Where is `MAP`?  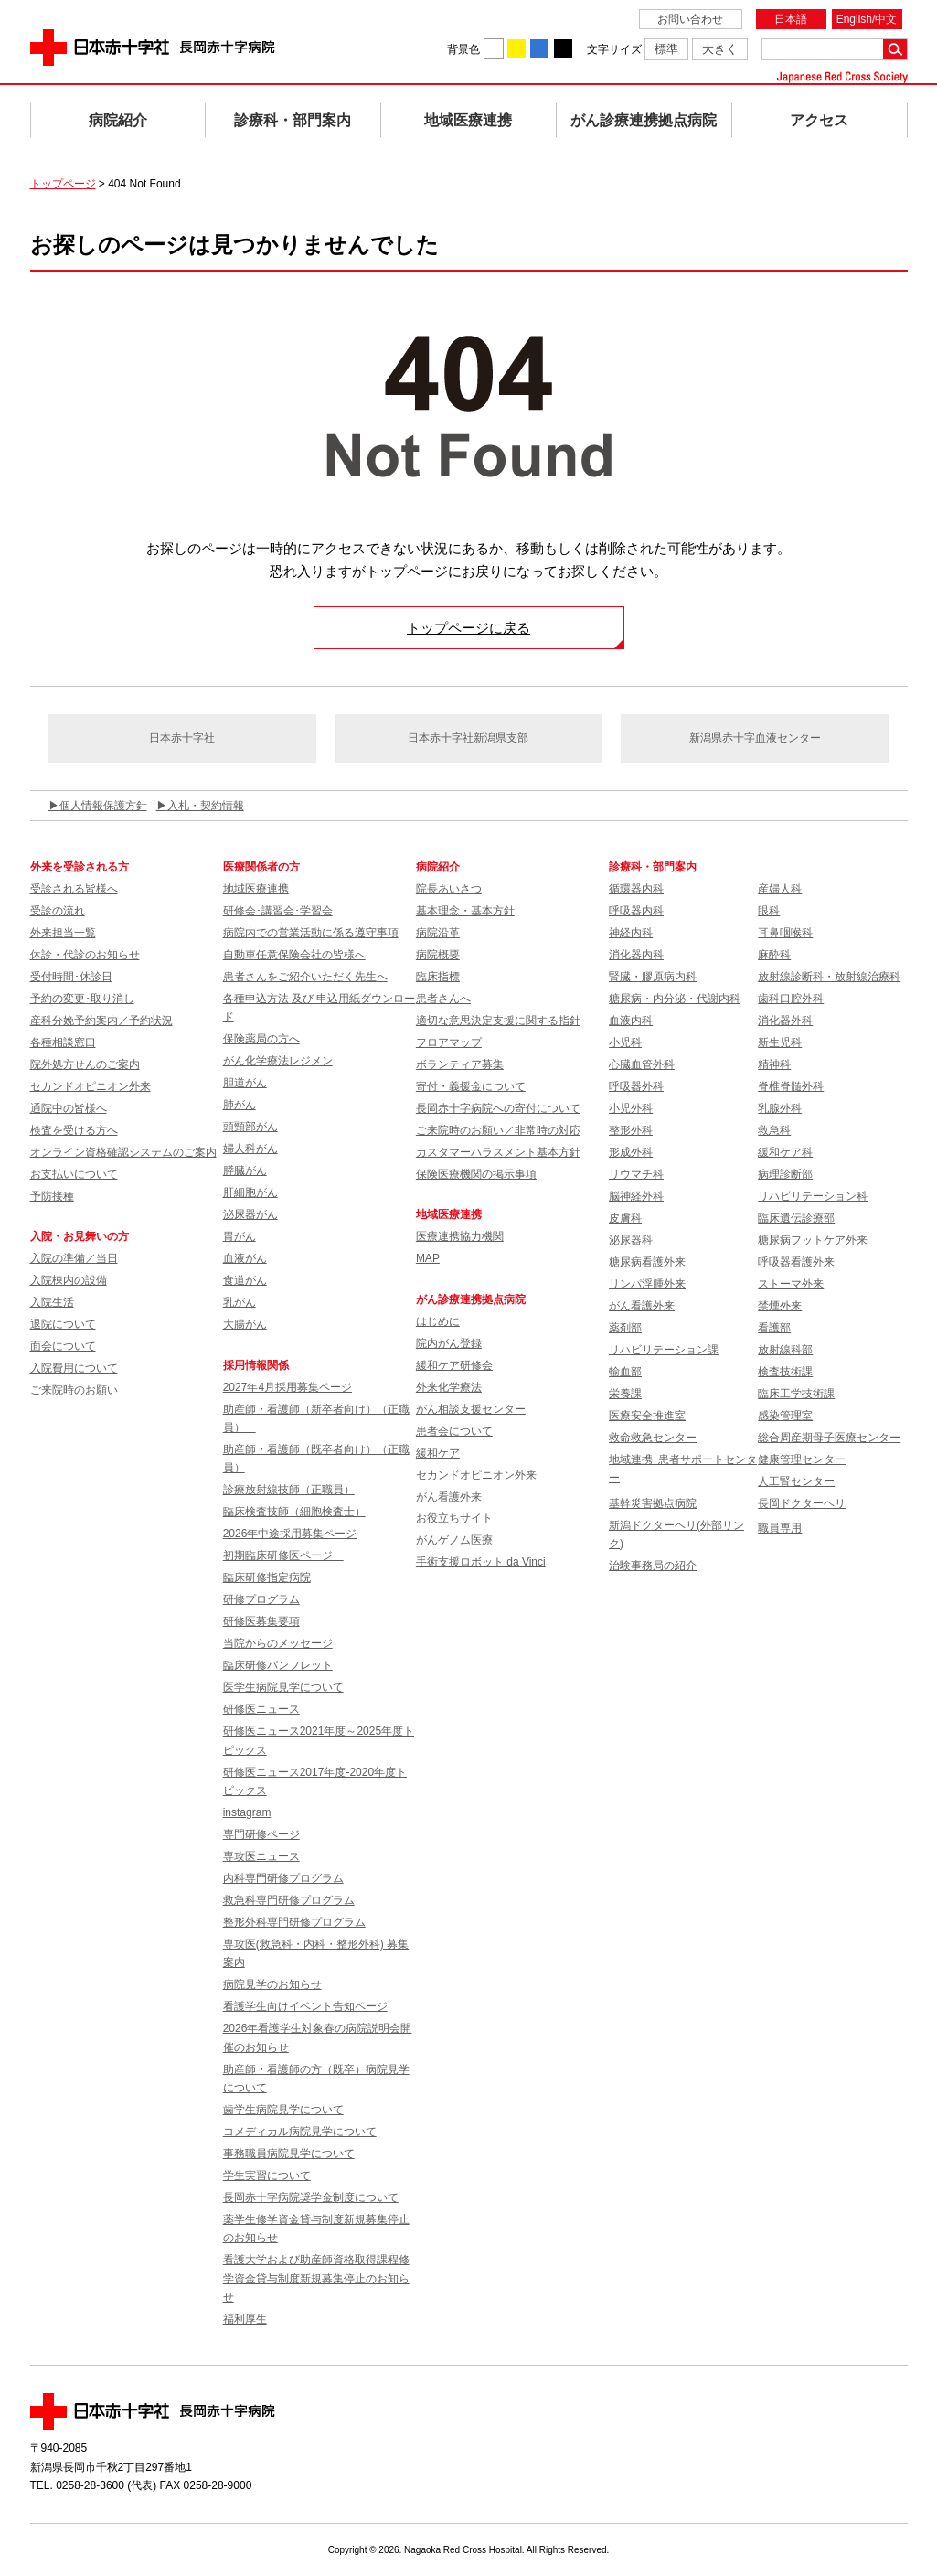 MAP is located at coordinates (428, 1258).